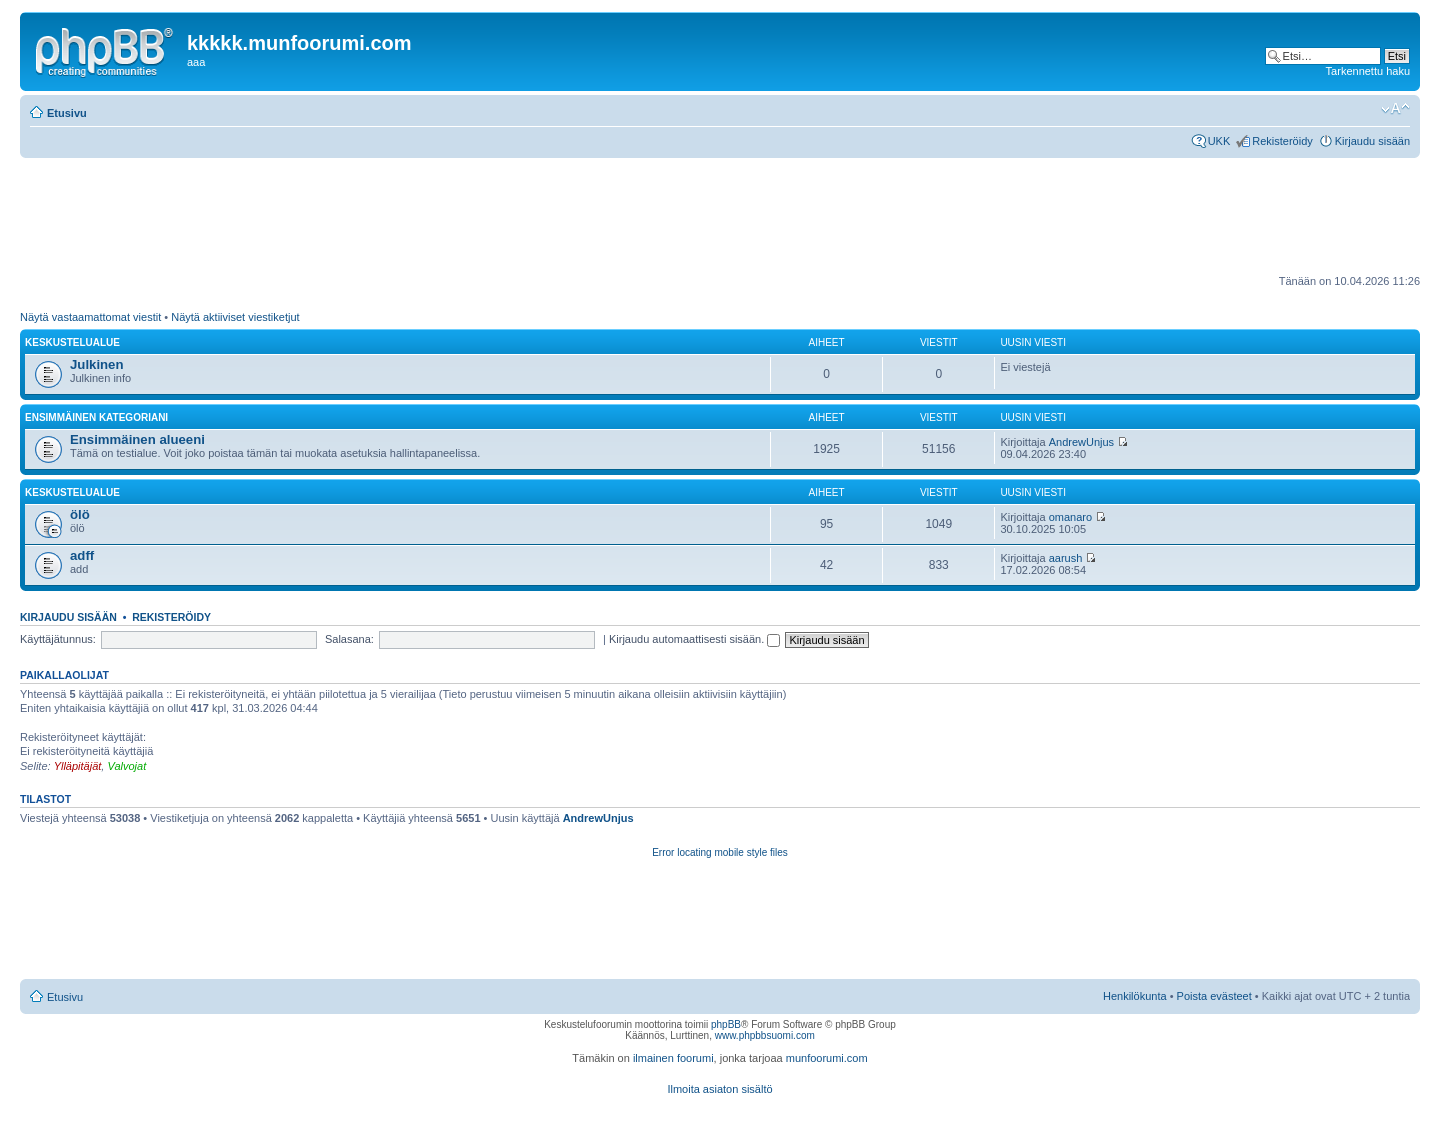  I want to click on UKK, so click(1219, 141).